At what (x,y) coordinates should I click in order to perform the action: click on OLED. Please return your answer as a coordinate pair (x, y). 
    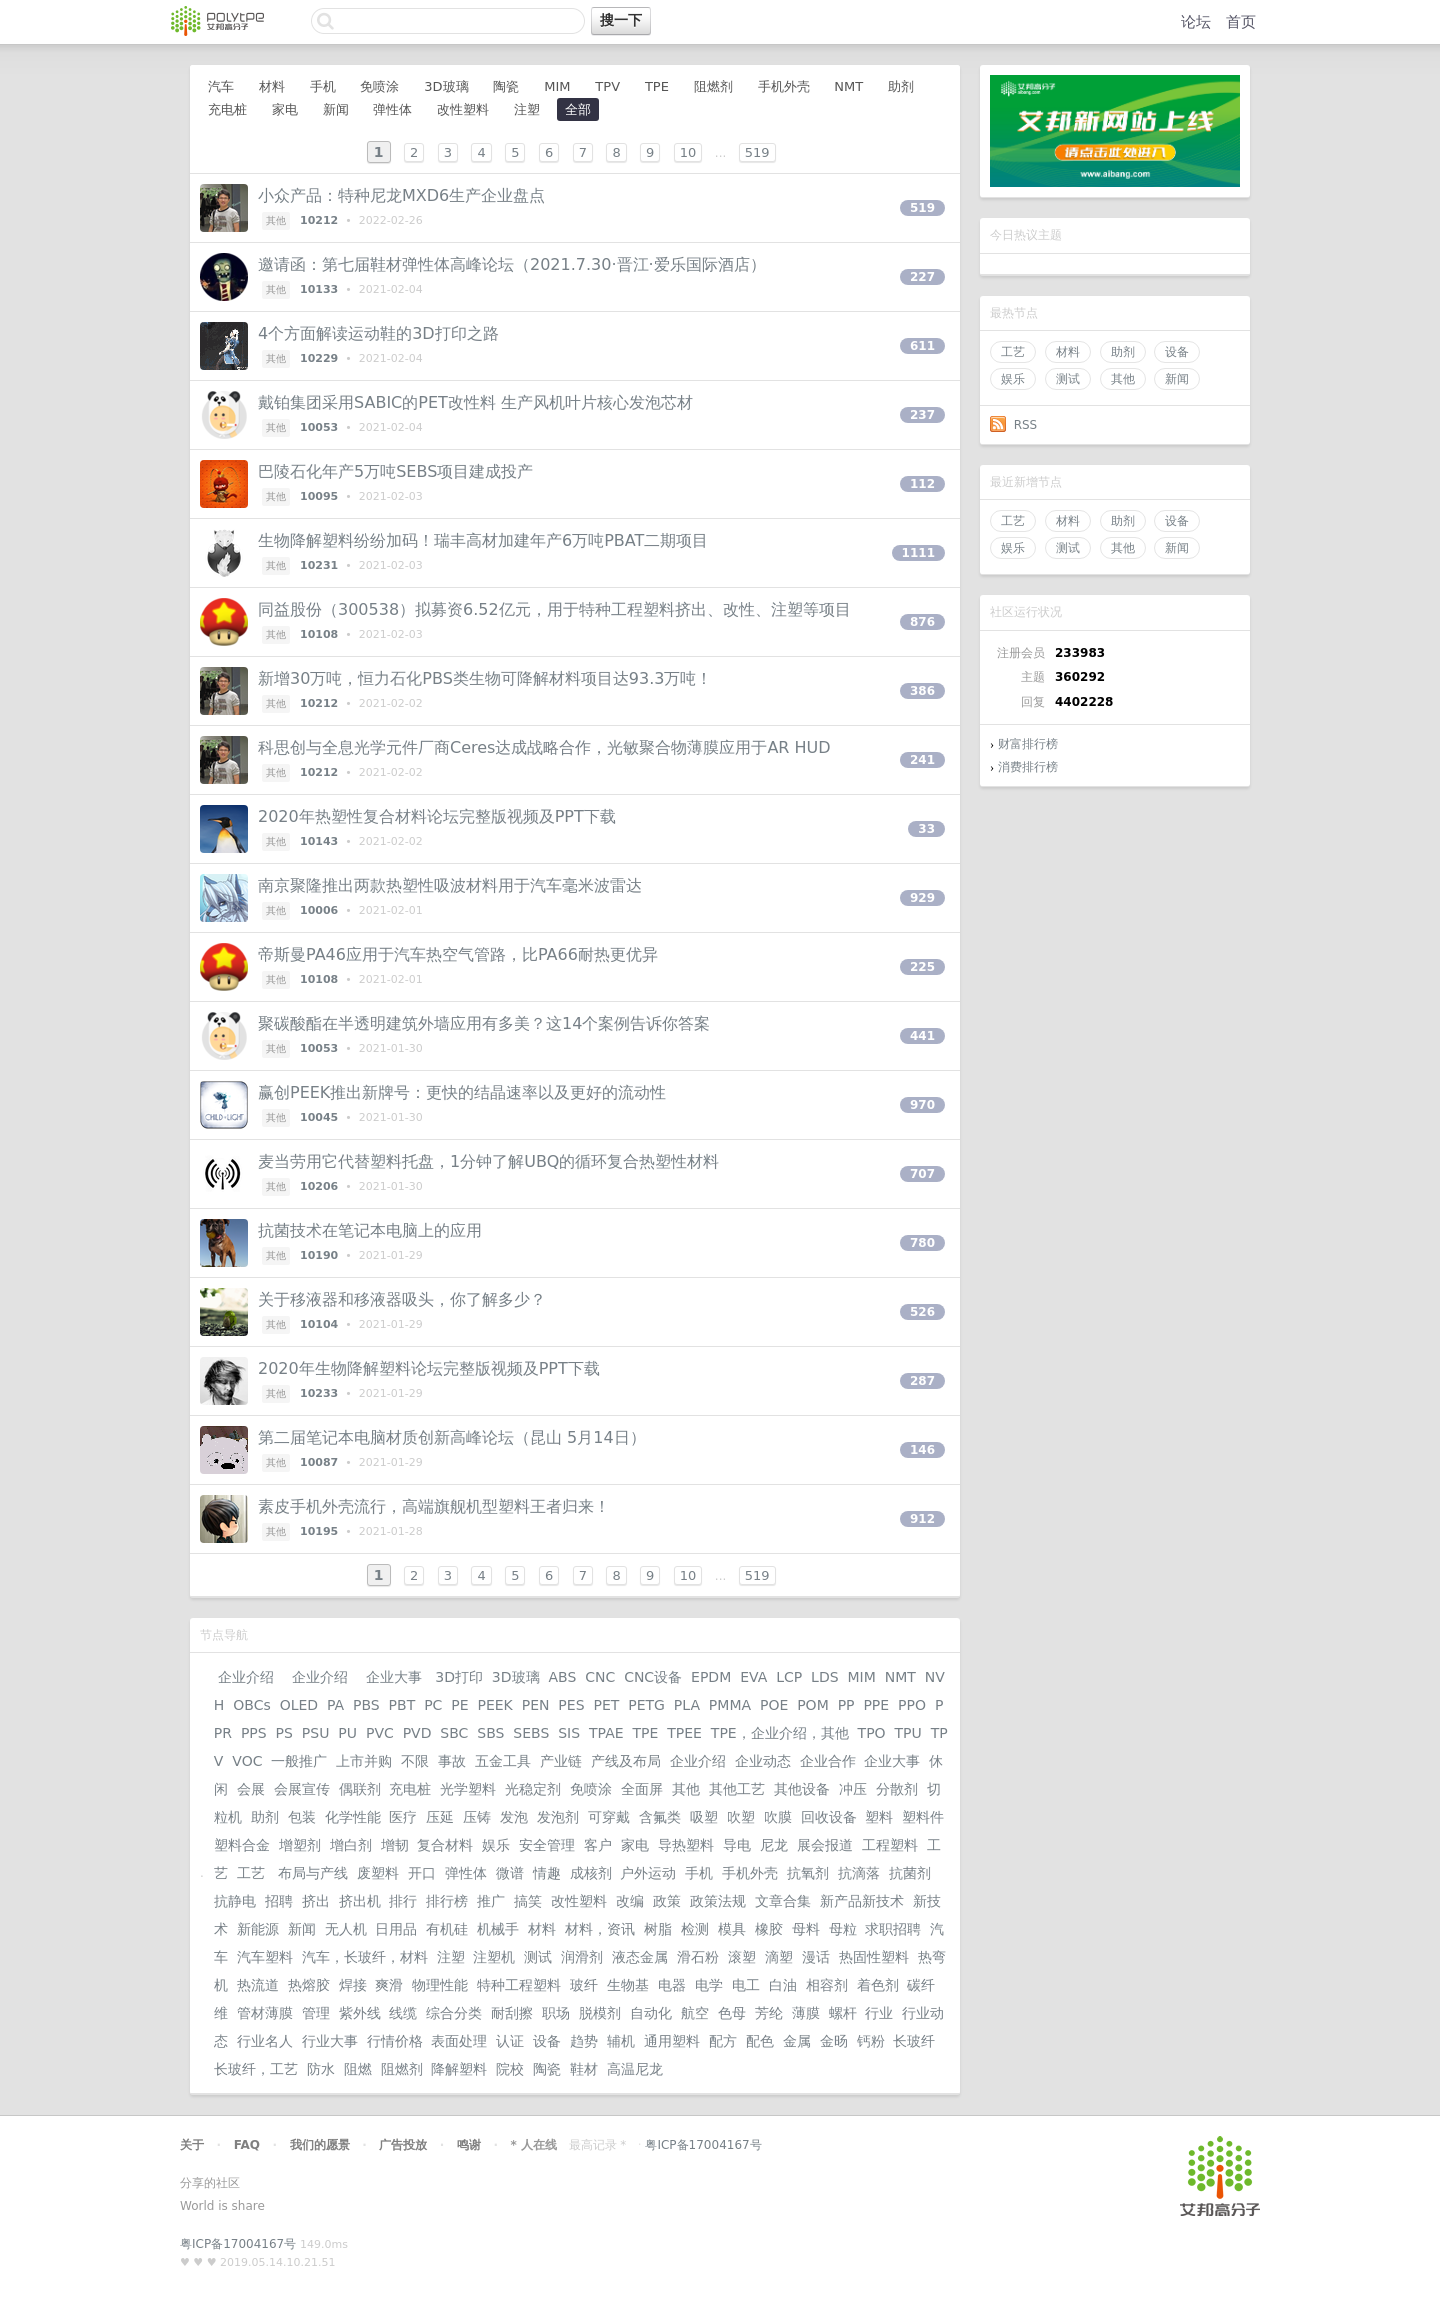
    Looking at the image, I should click on (299, 1705).